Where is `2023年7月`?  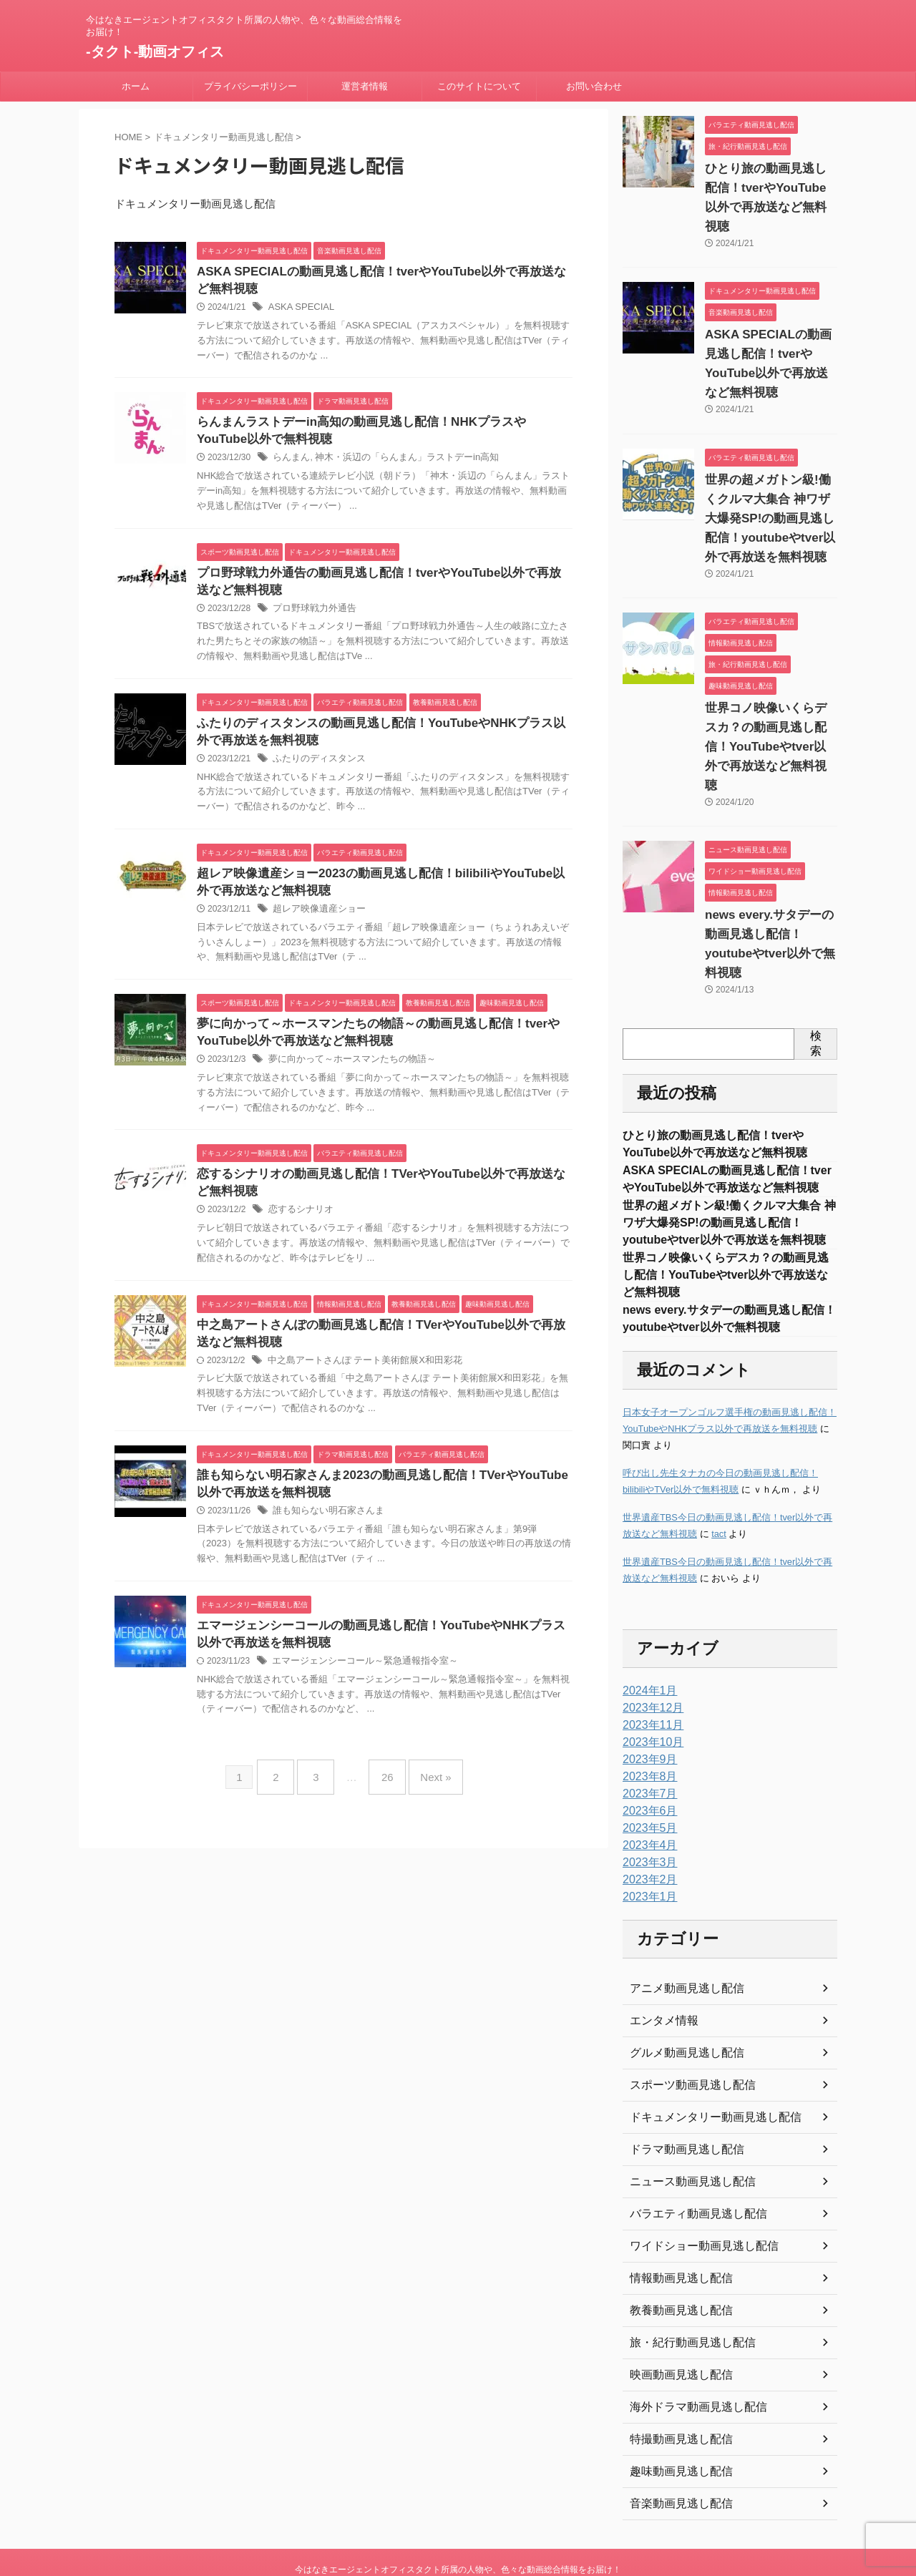
2023年7月 is located at coordinates (647, 1734).